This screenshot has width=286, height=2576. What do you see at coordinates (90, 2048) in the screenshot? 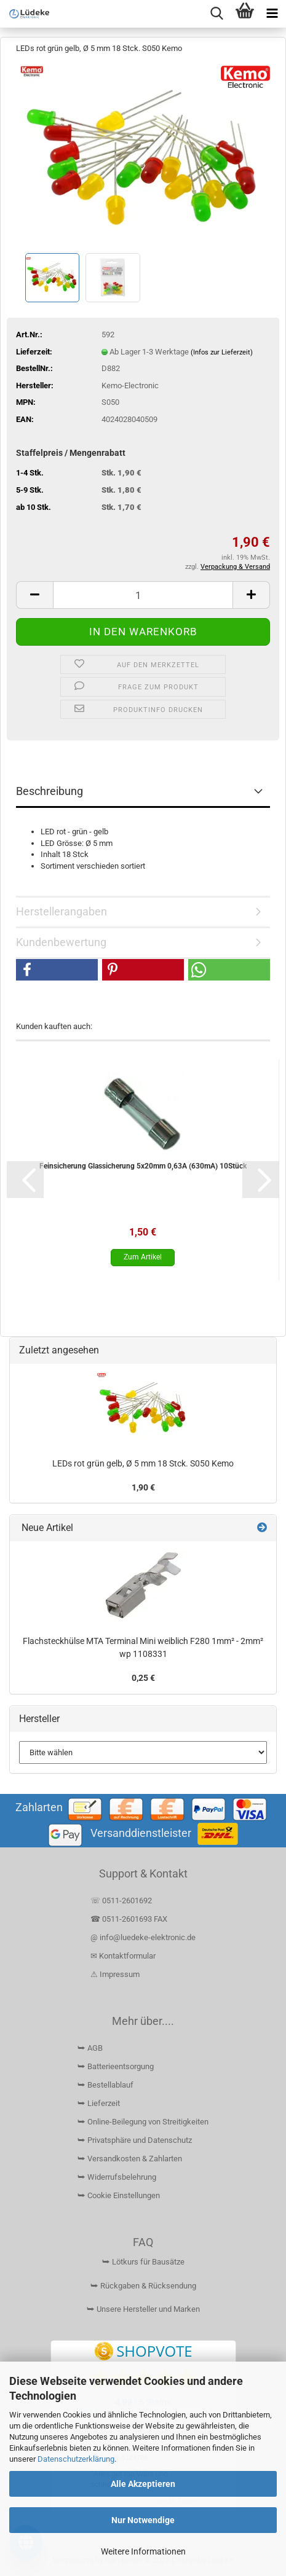
I see `⮩ AGB` at bounding box center [90, 2048].